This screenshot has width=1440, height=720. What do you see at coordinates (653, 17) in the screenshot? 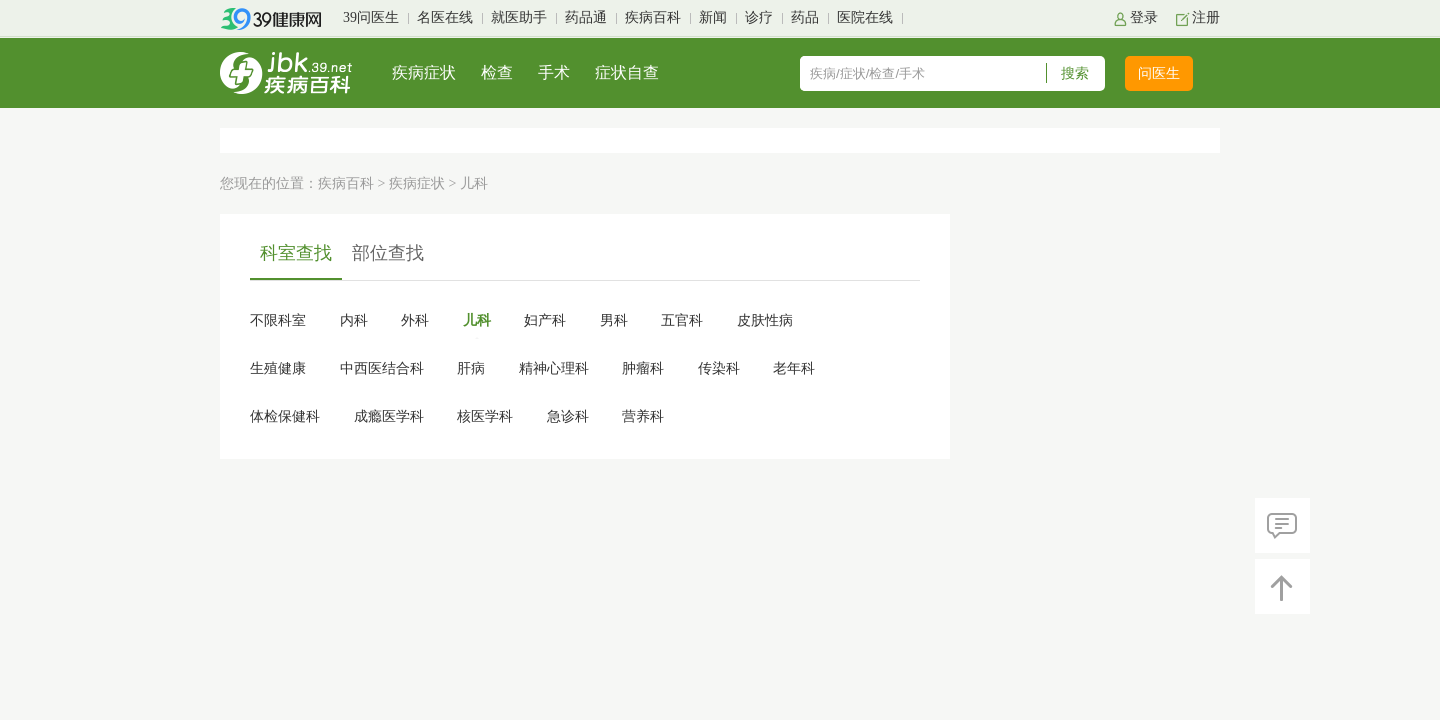
I see `疾病百科` at bounding box center [653, 17].